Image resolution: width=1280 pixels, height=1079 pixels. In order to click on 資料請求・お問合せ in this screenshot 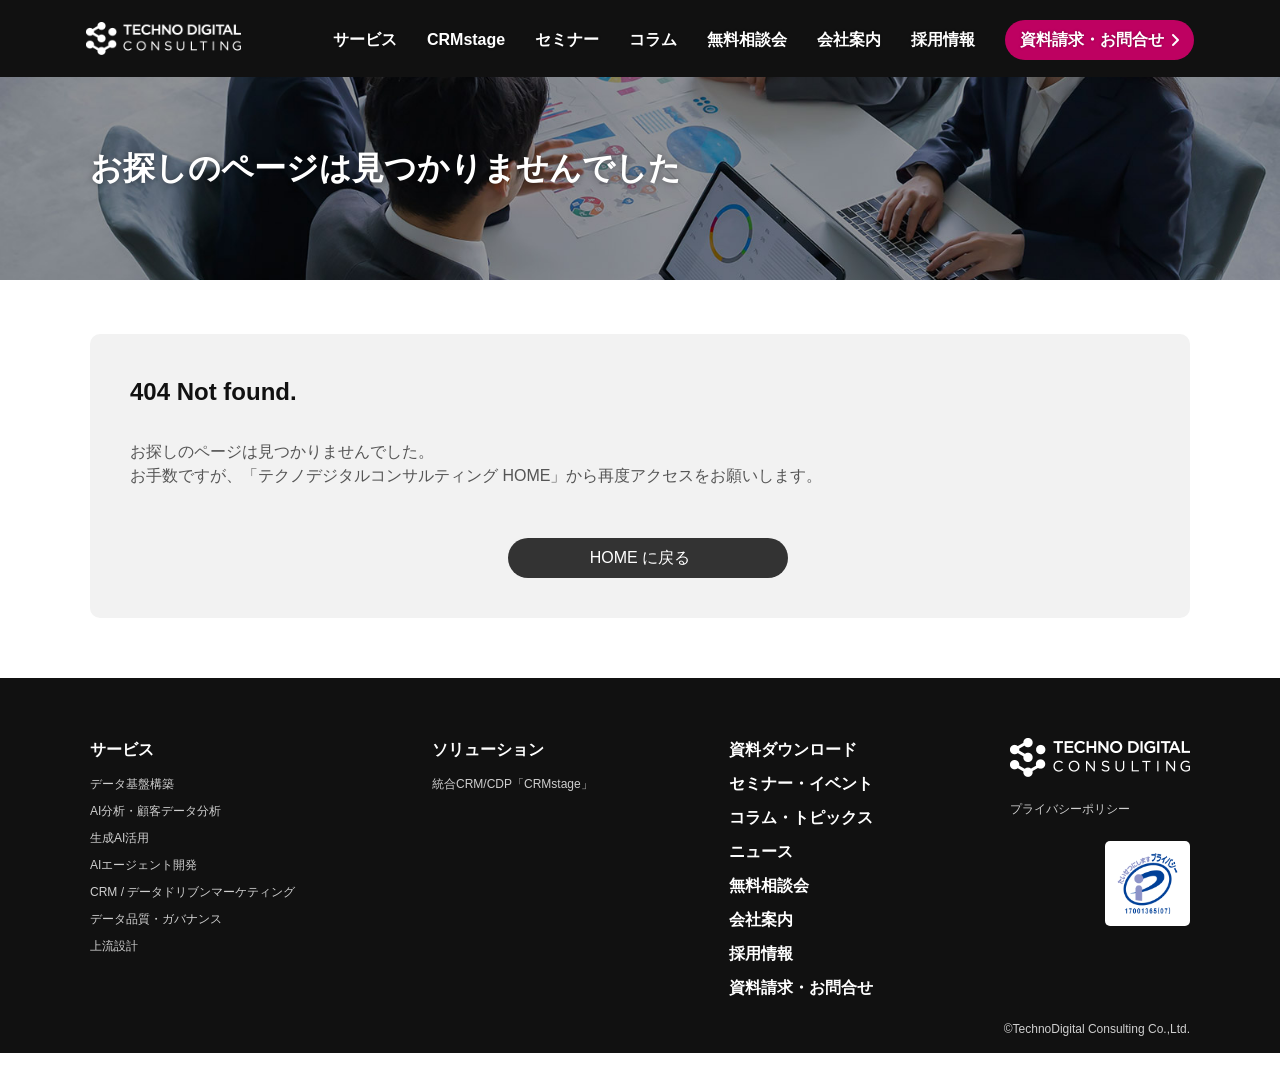, I will do `click(1088, 39)`.